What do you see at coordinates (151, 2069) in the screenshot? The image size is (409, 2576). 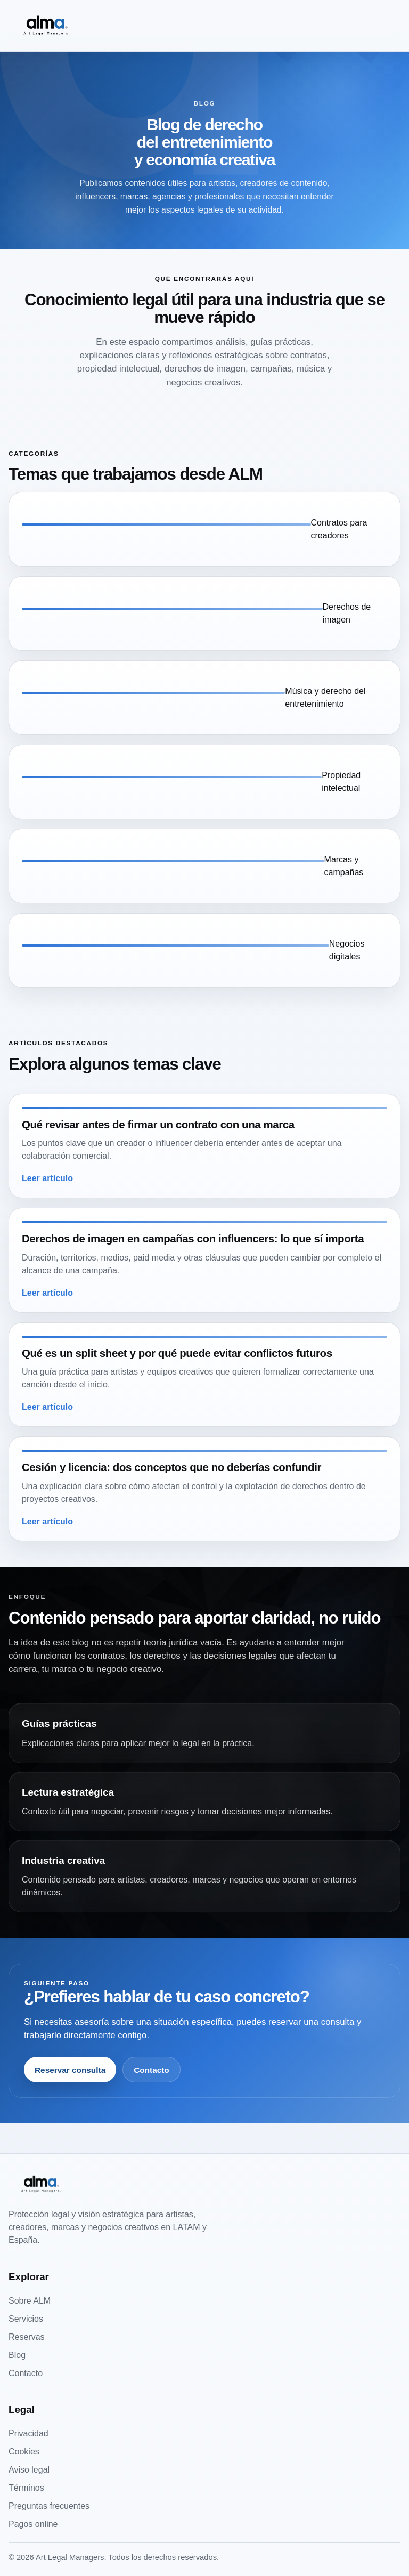 I see `Contacto` at bounding box center [151, 2069].